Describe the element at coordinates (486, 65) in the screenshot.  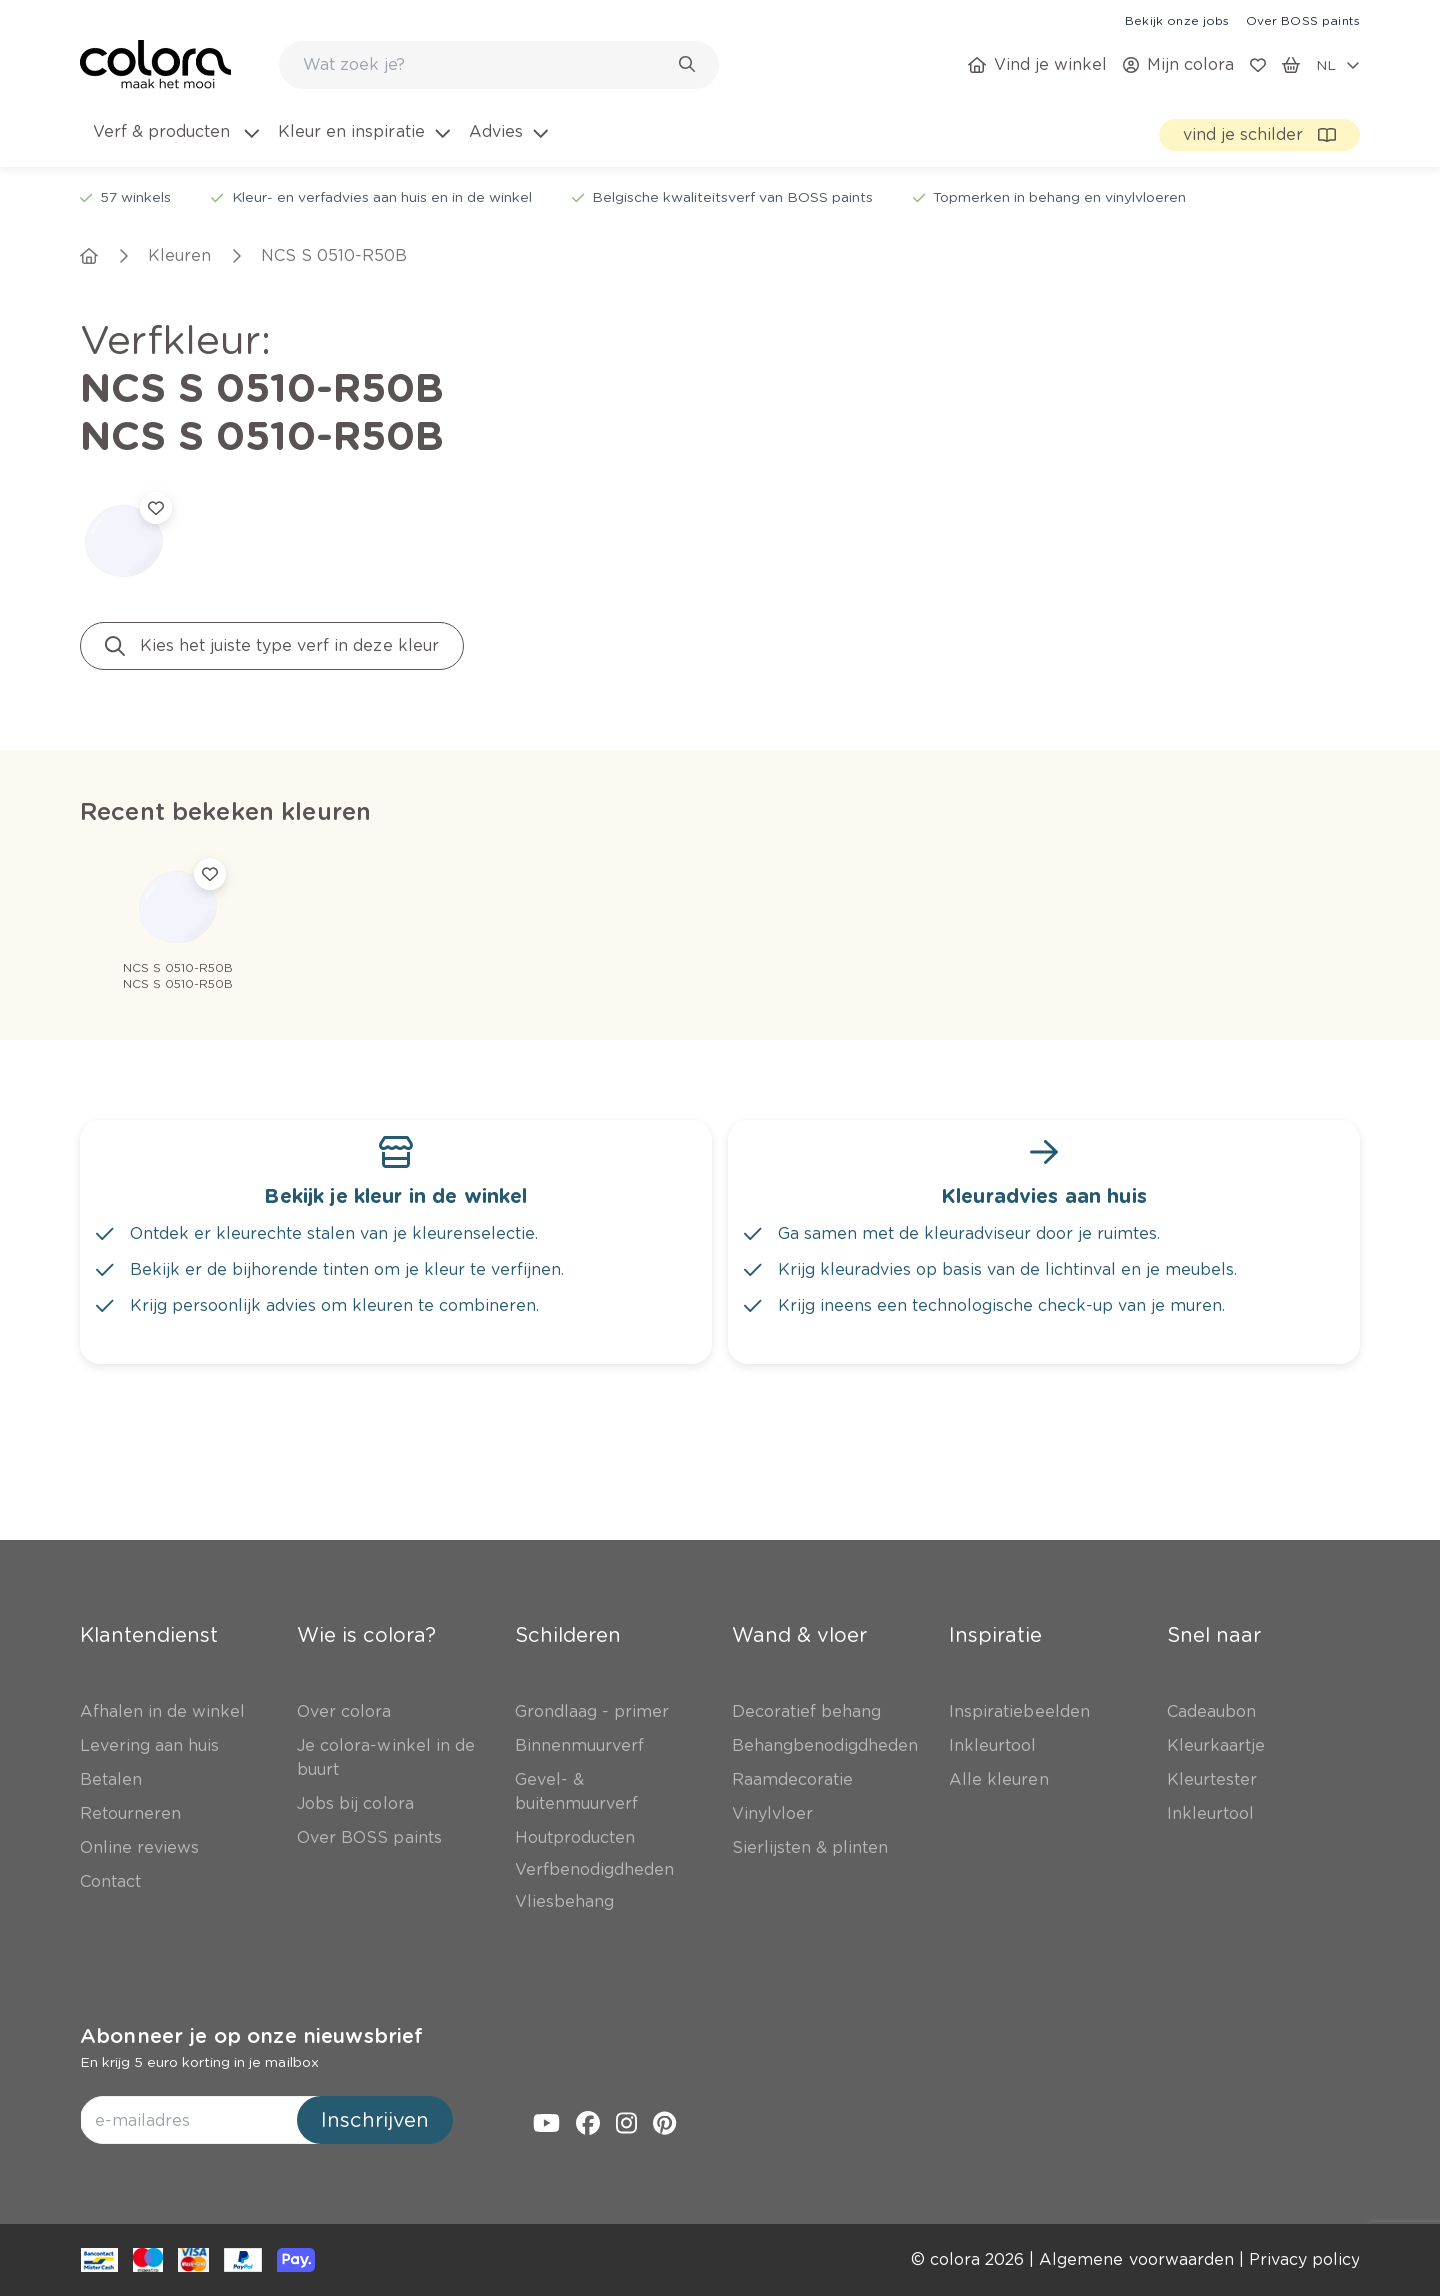
I see `[search-bar]` at that location.